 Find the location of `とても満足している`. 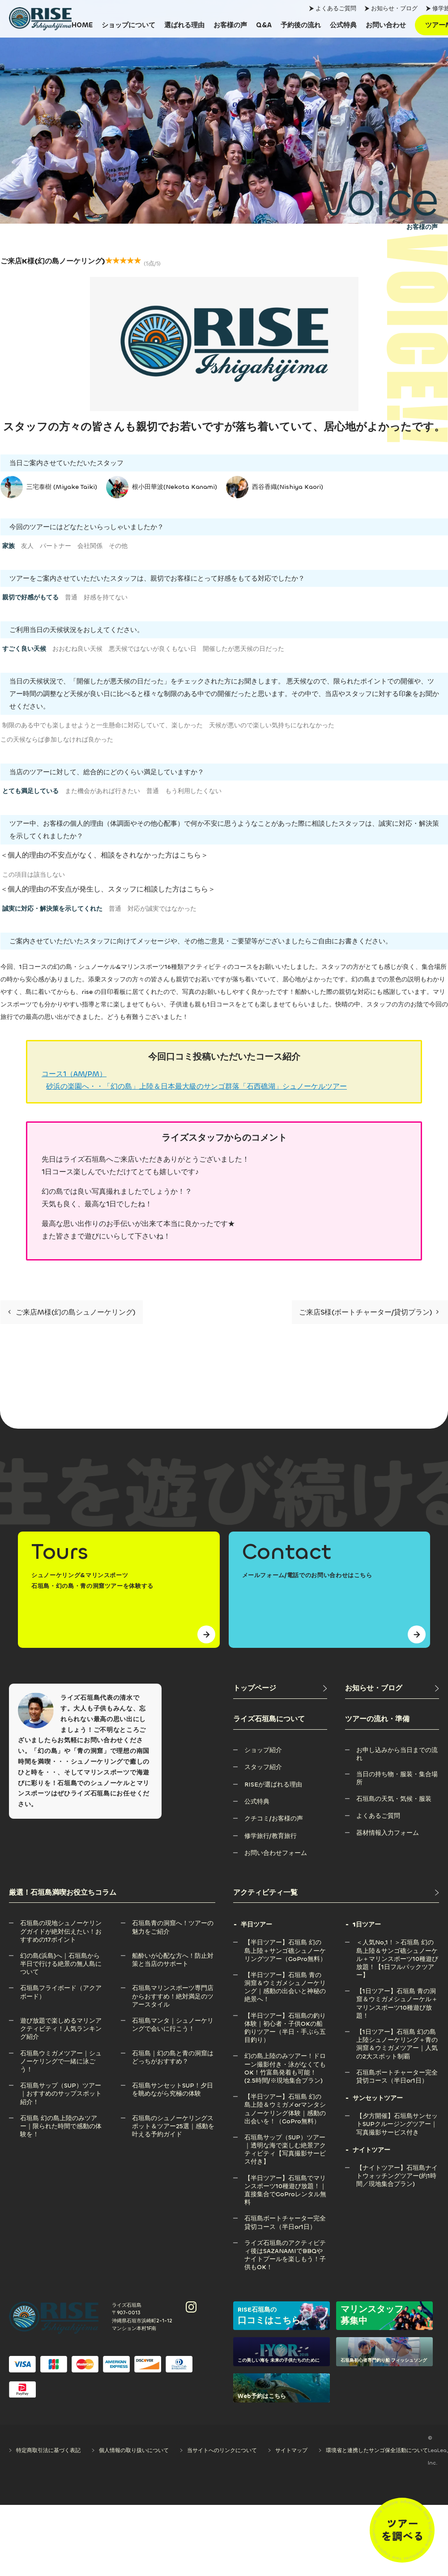

とても満足している is located at coordinates (30, 791).